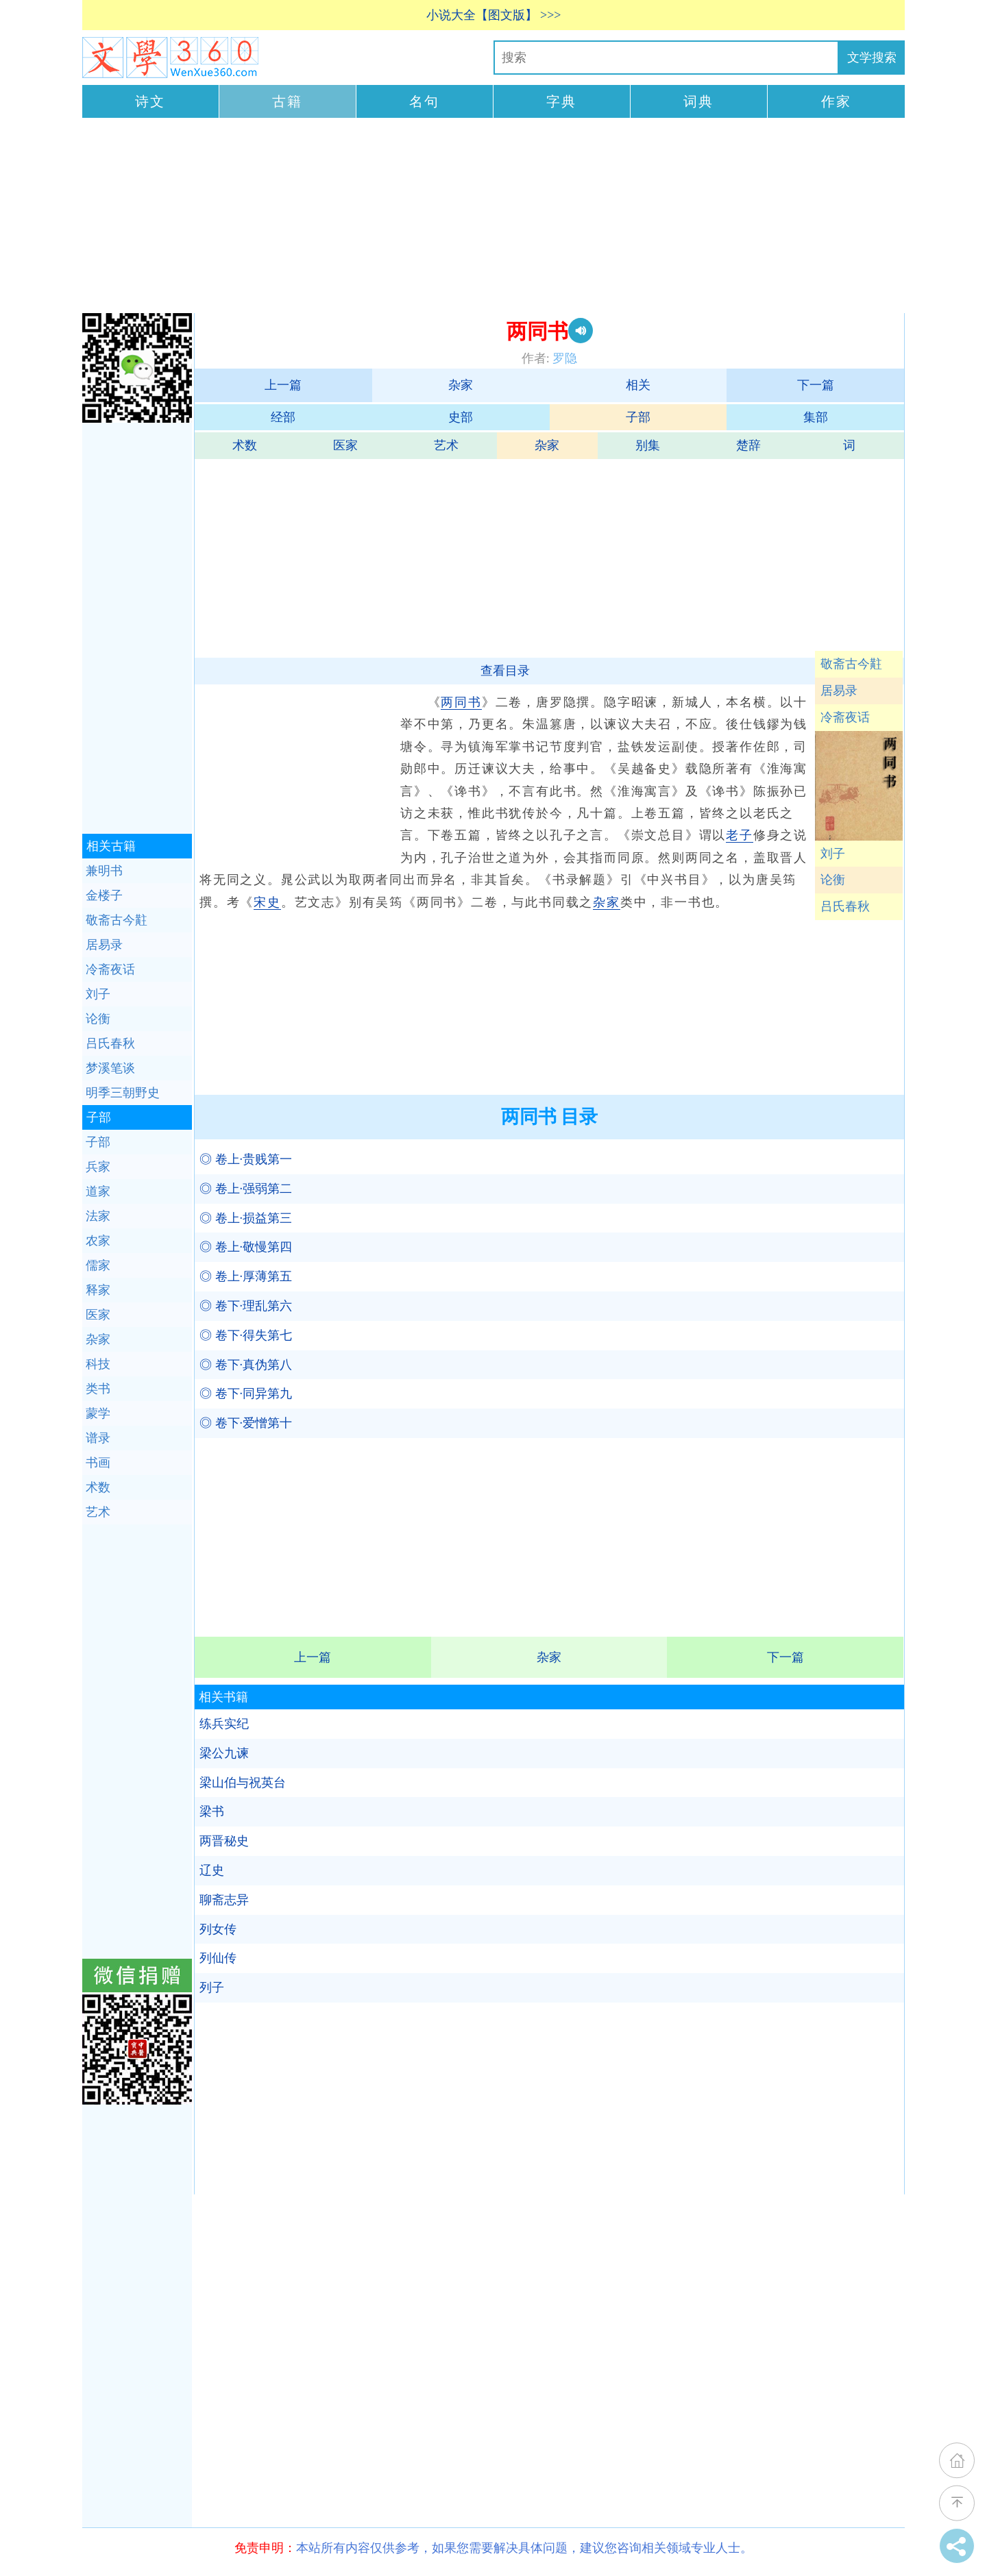  I want to click on 吕氏春秋, so click(845, 906).